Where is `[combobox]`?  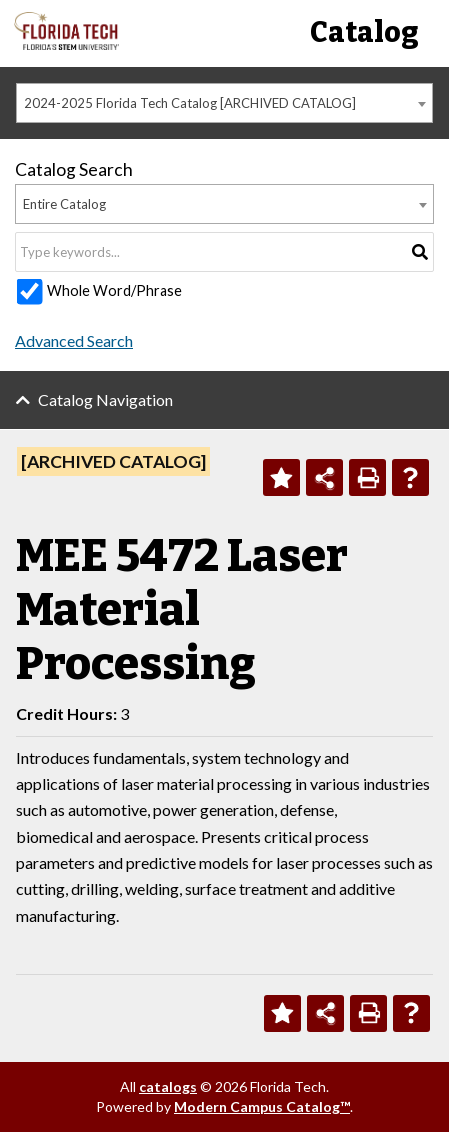
[combobox] is located at coordinates (224, 103).